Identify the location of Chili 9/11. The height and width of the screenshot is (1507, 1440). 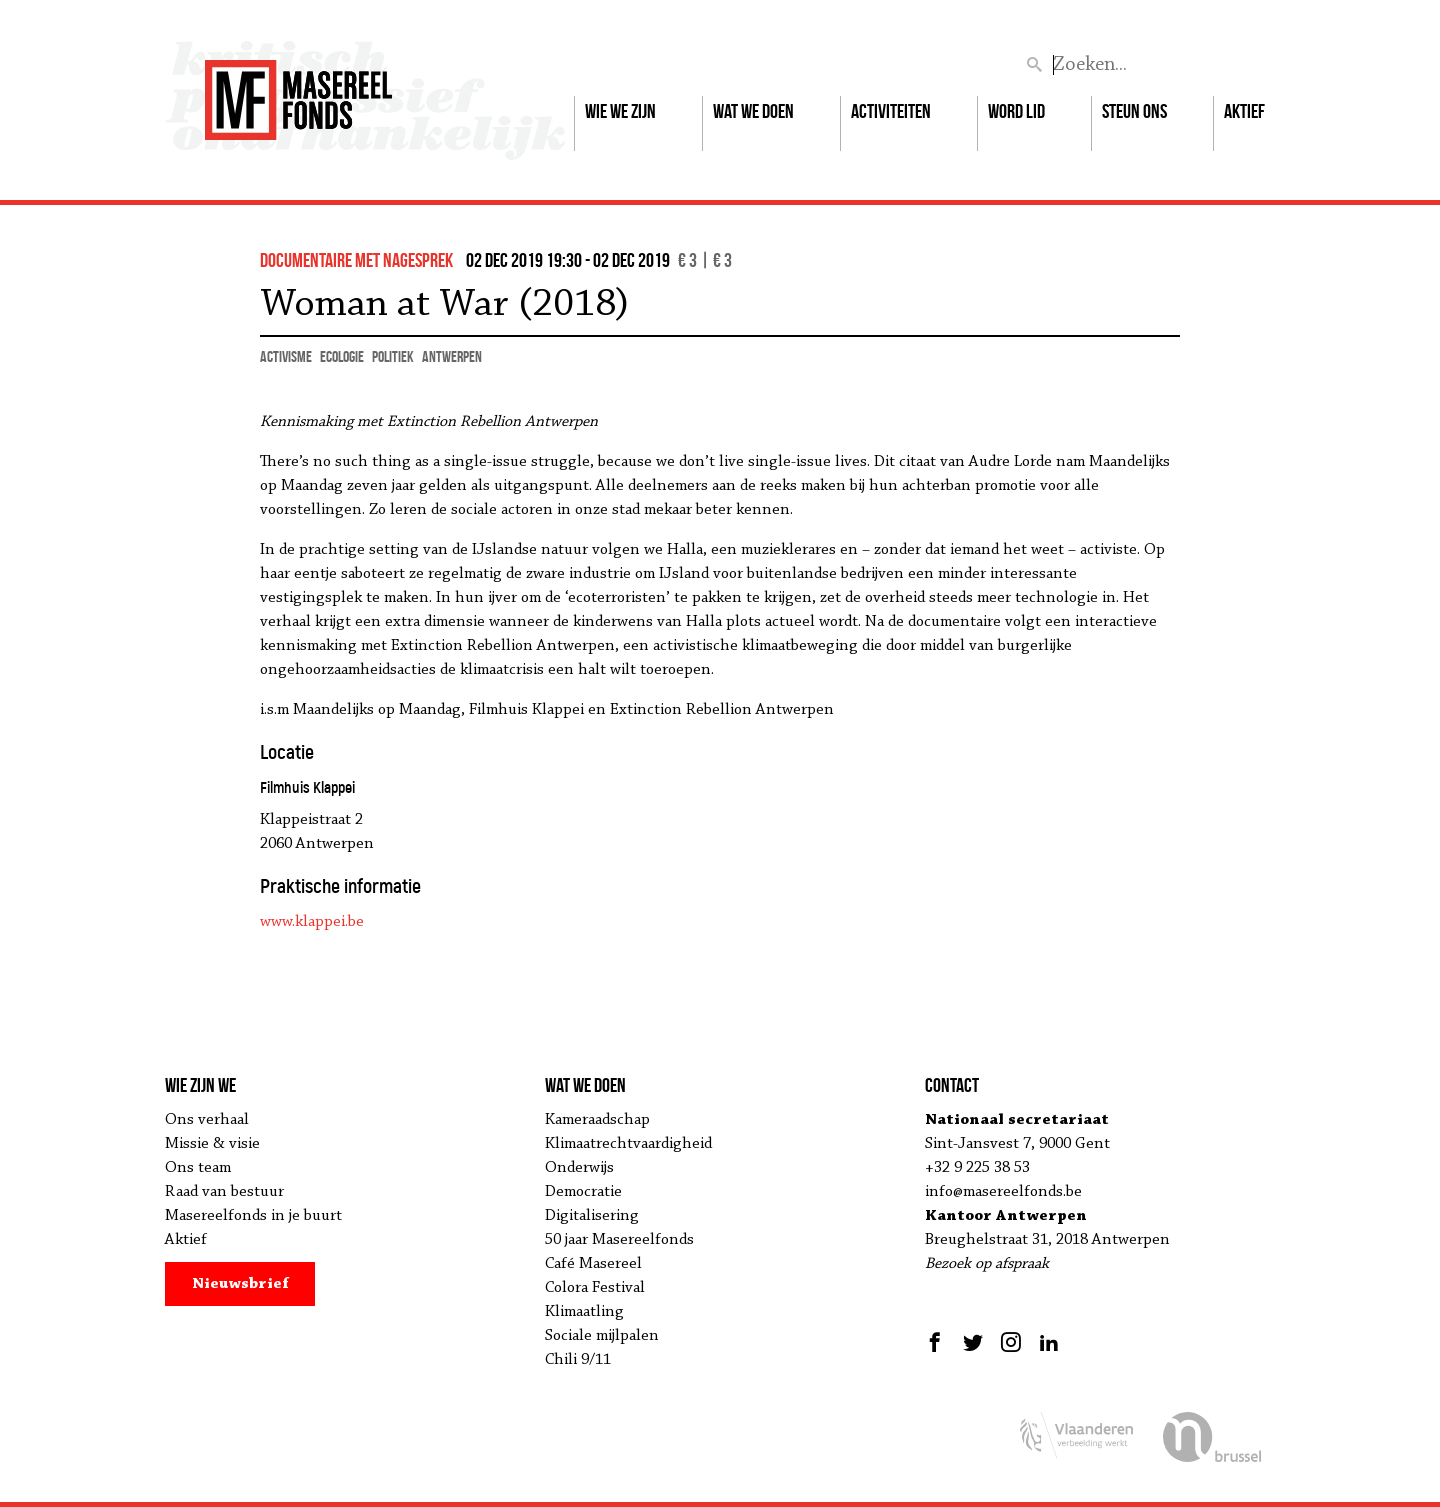
(578, 1360).